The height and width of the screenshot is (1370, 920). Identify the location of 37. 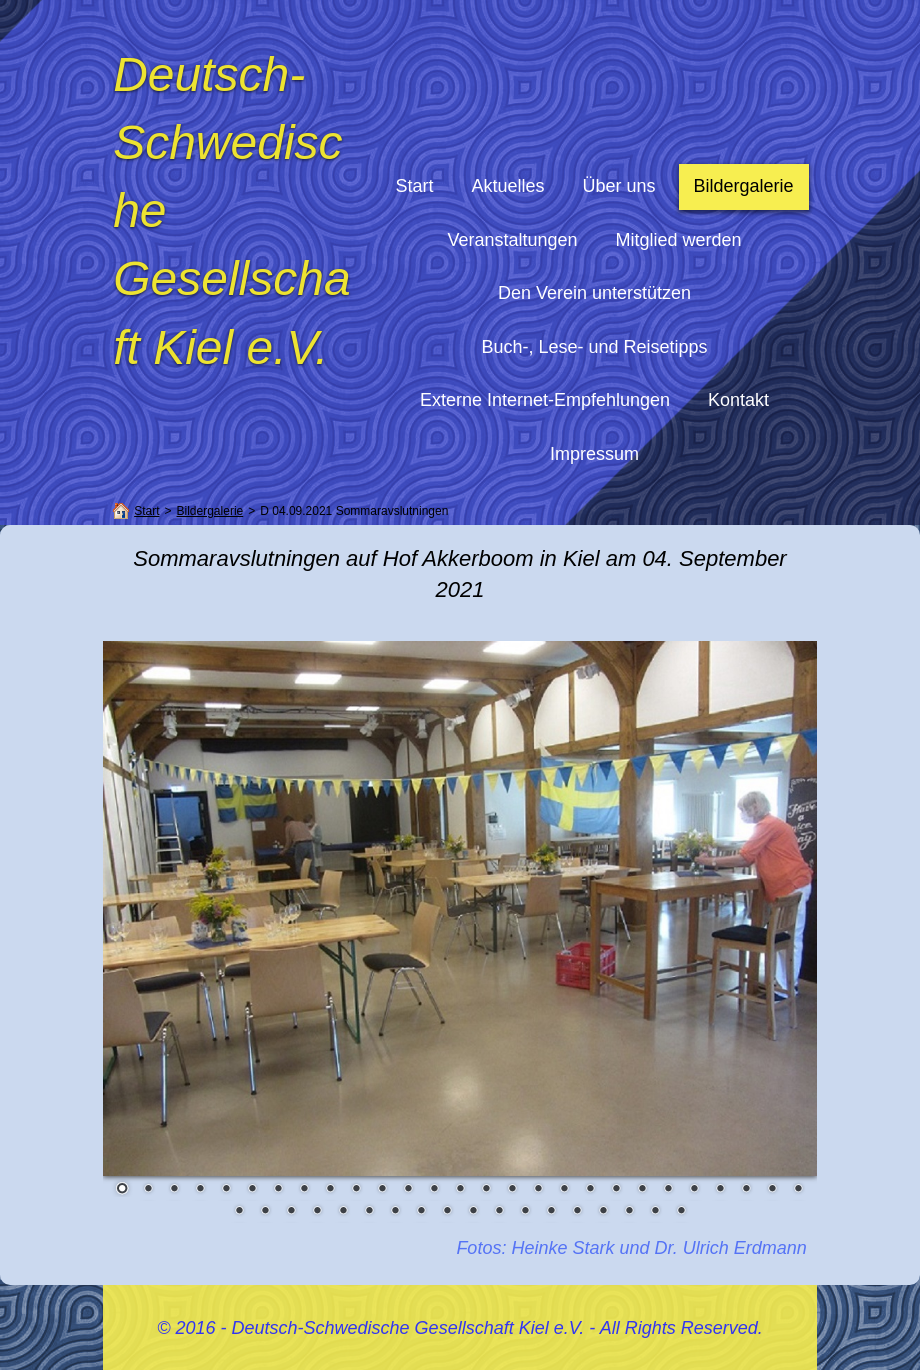
(473, 1212).